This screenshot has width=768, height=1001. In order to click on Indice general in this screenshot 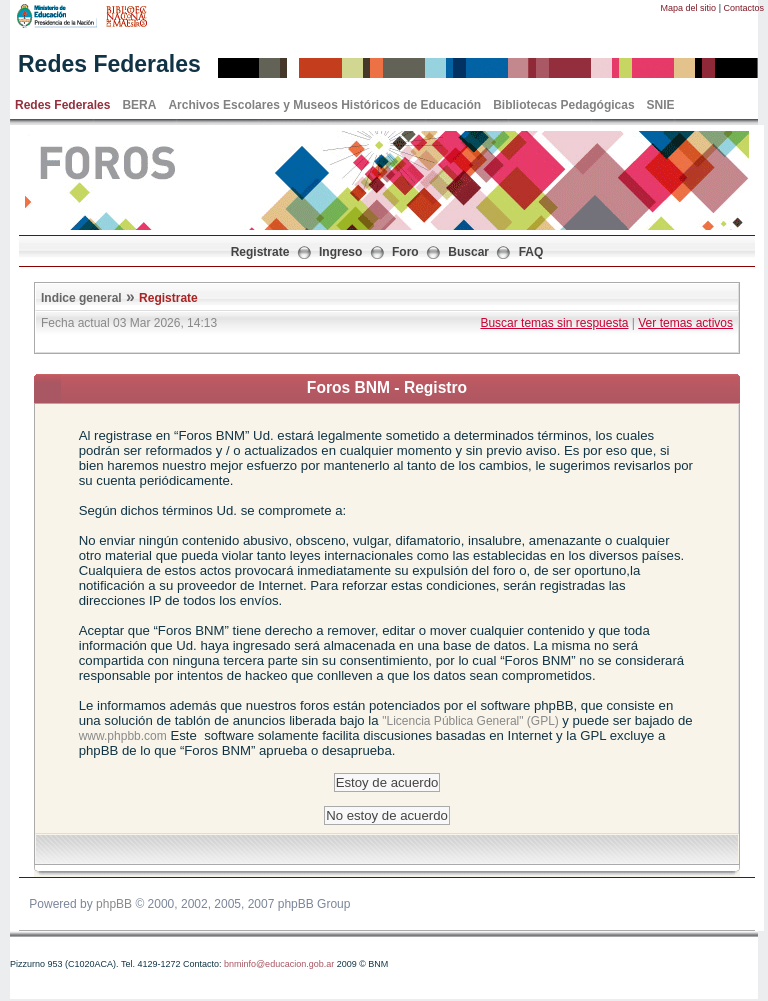, I will do `click(81, 298)`.